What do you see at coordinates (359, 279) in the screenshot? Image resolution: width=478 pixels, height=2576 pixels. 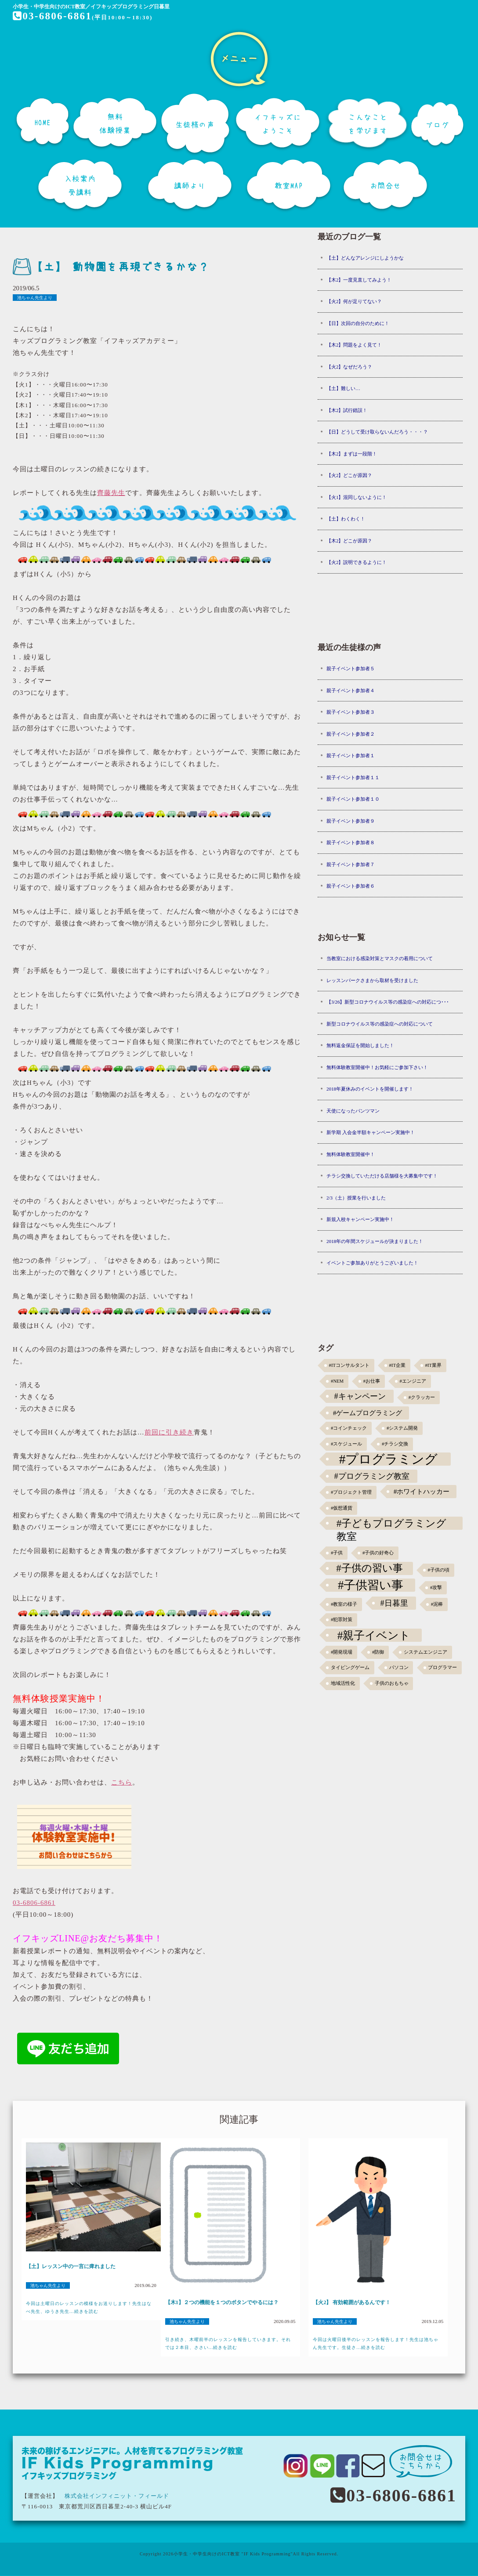 I see `【木2】一度見直してみよう！` at bounding box center [359, 279].